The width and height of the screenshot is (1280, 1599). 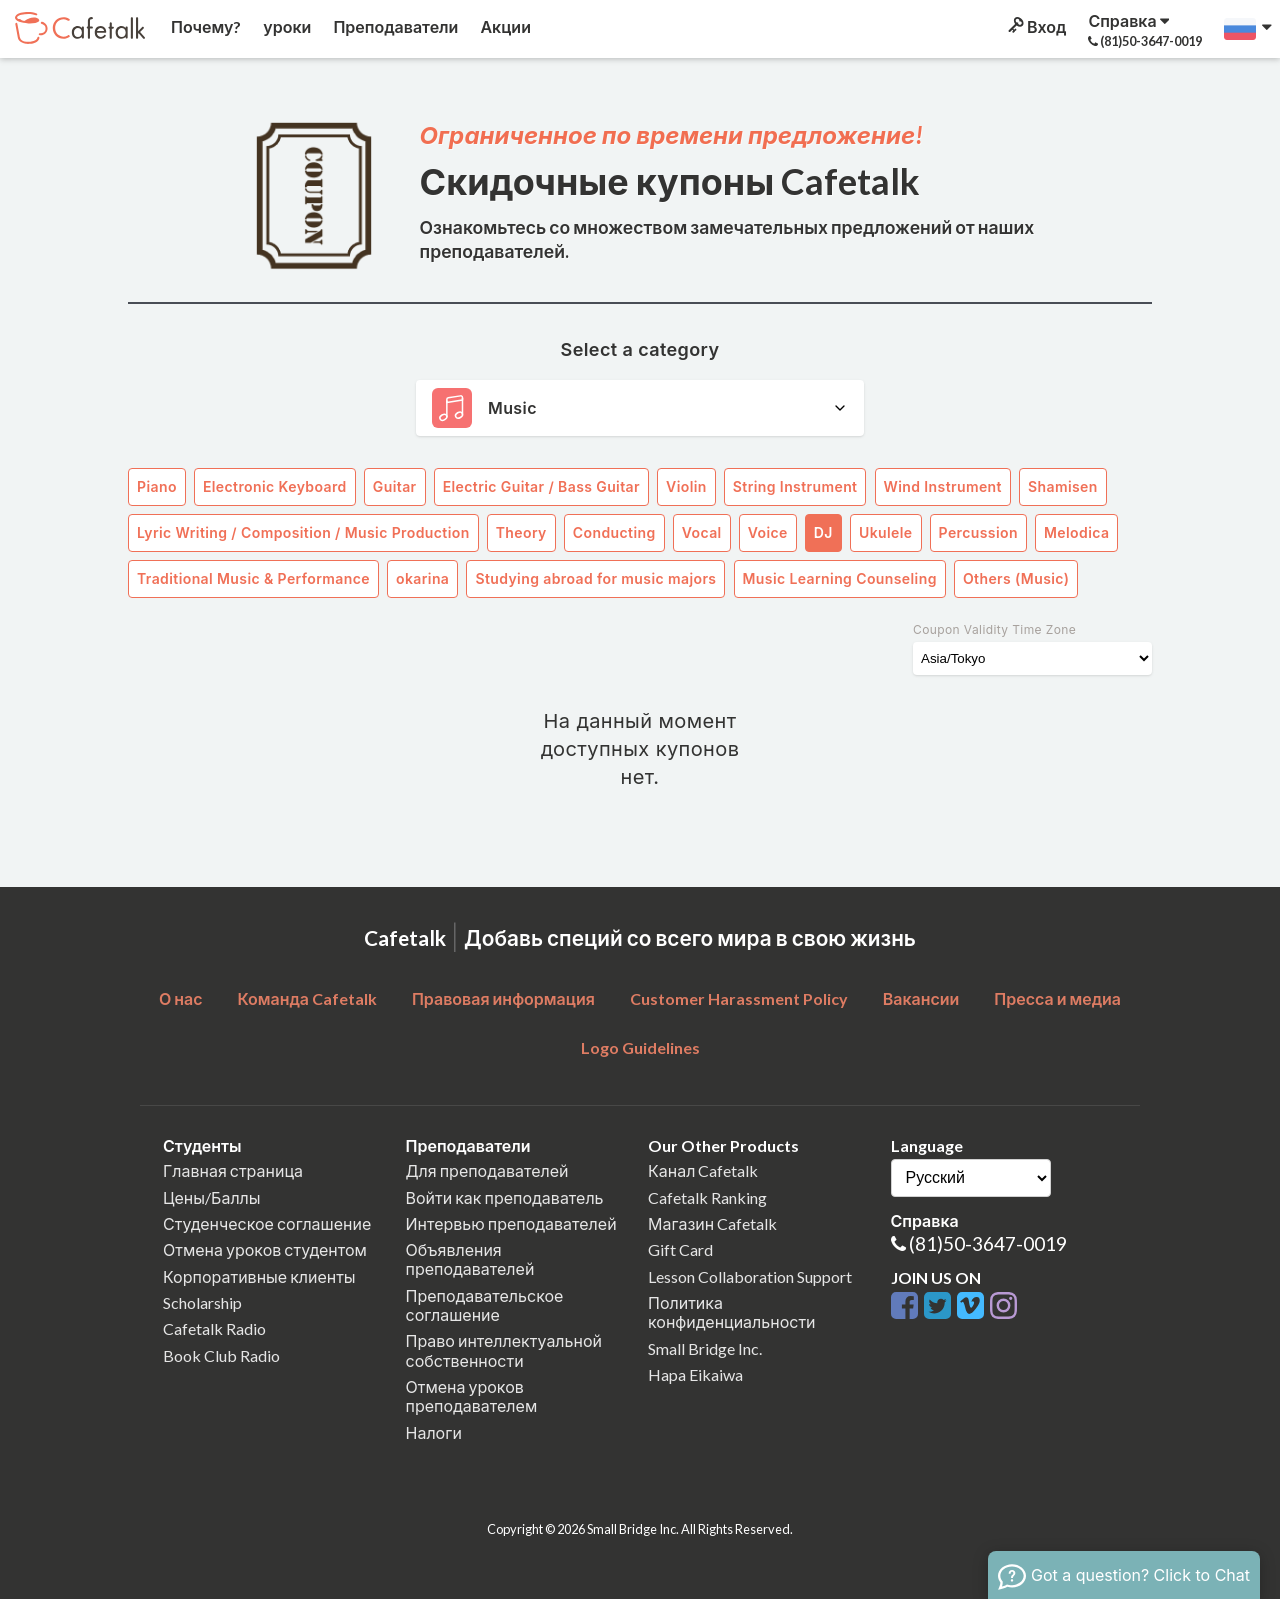 I want to click on Vocal, so click(x=702, y=532).